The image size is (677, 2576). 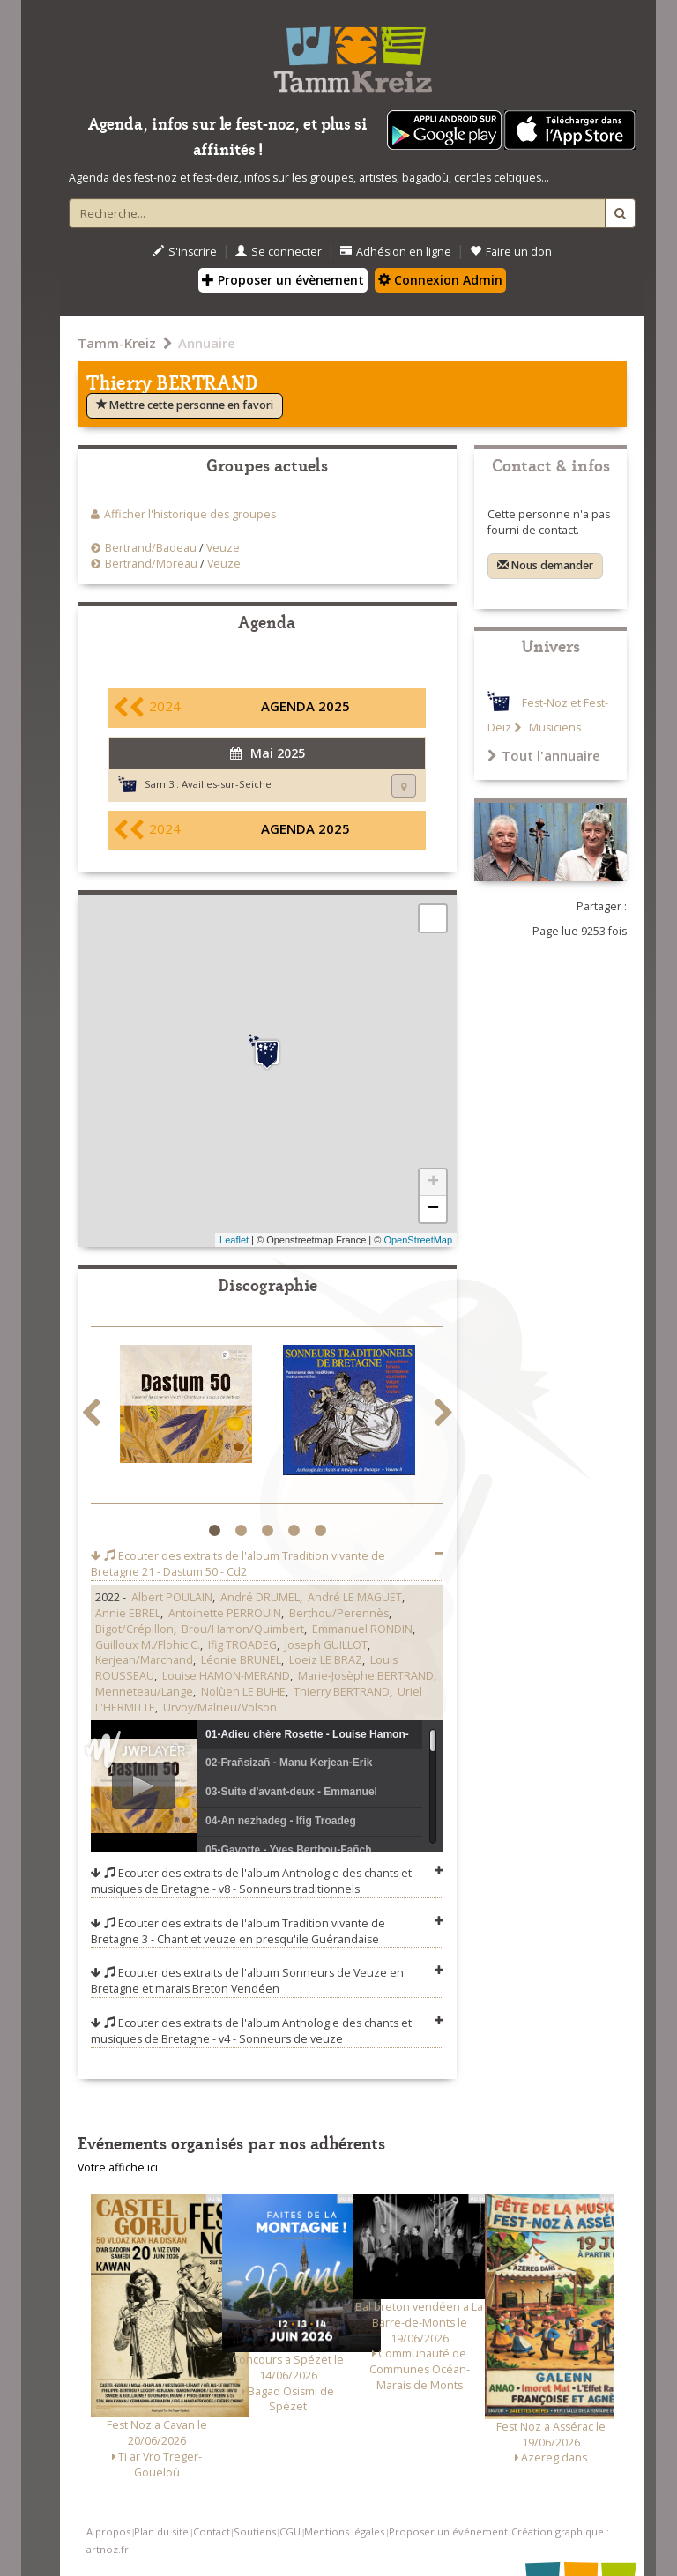 I want to click on Leaflet, so click(x=234, y=1240).